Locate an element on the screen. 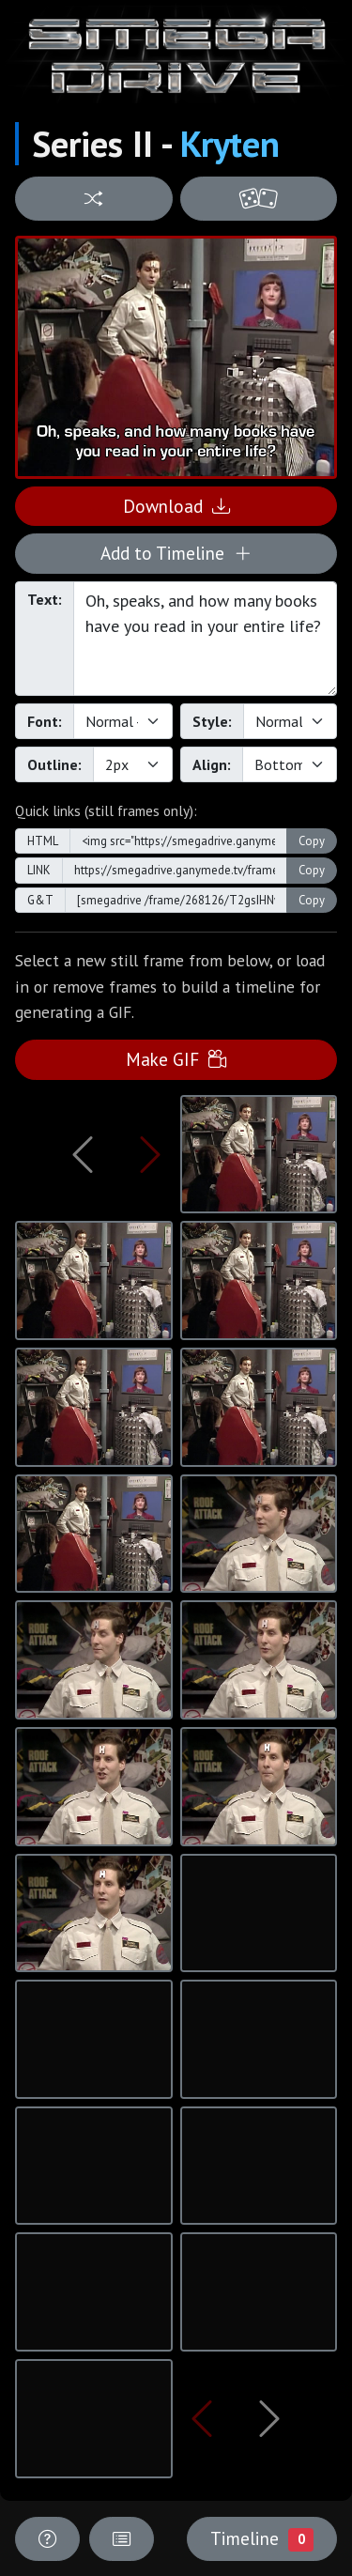 The width and height of the screenshot is (352, 2576). Timeline is located at coordinates (262, 2538).